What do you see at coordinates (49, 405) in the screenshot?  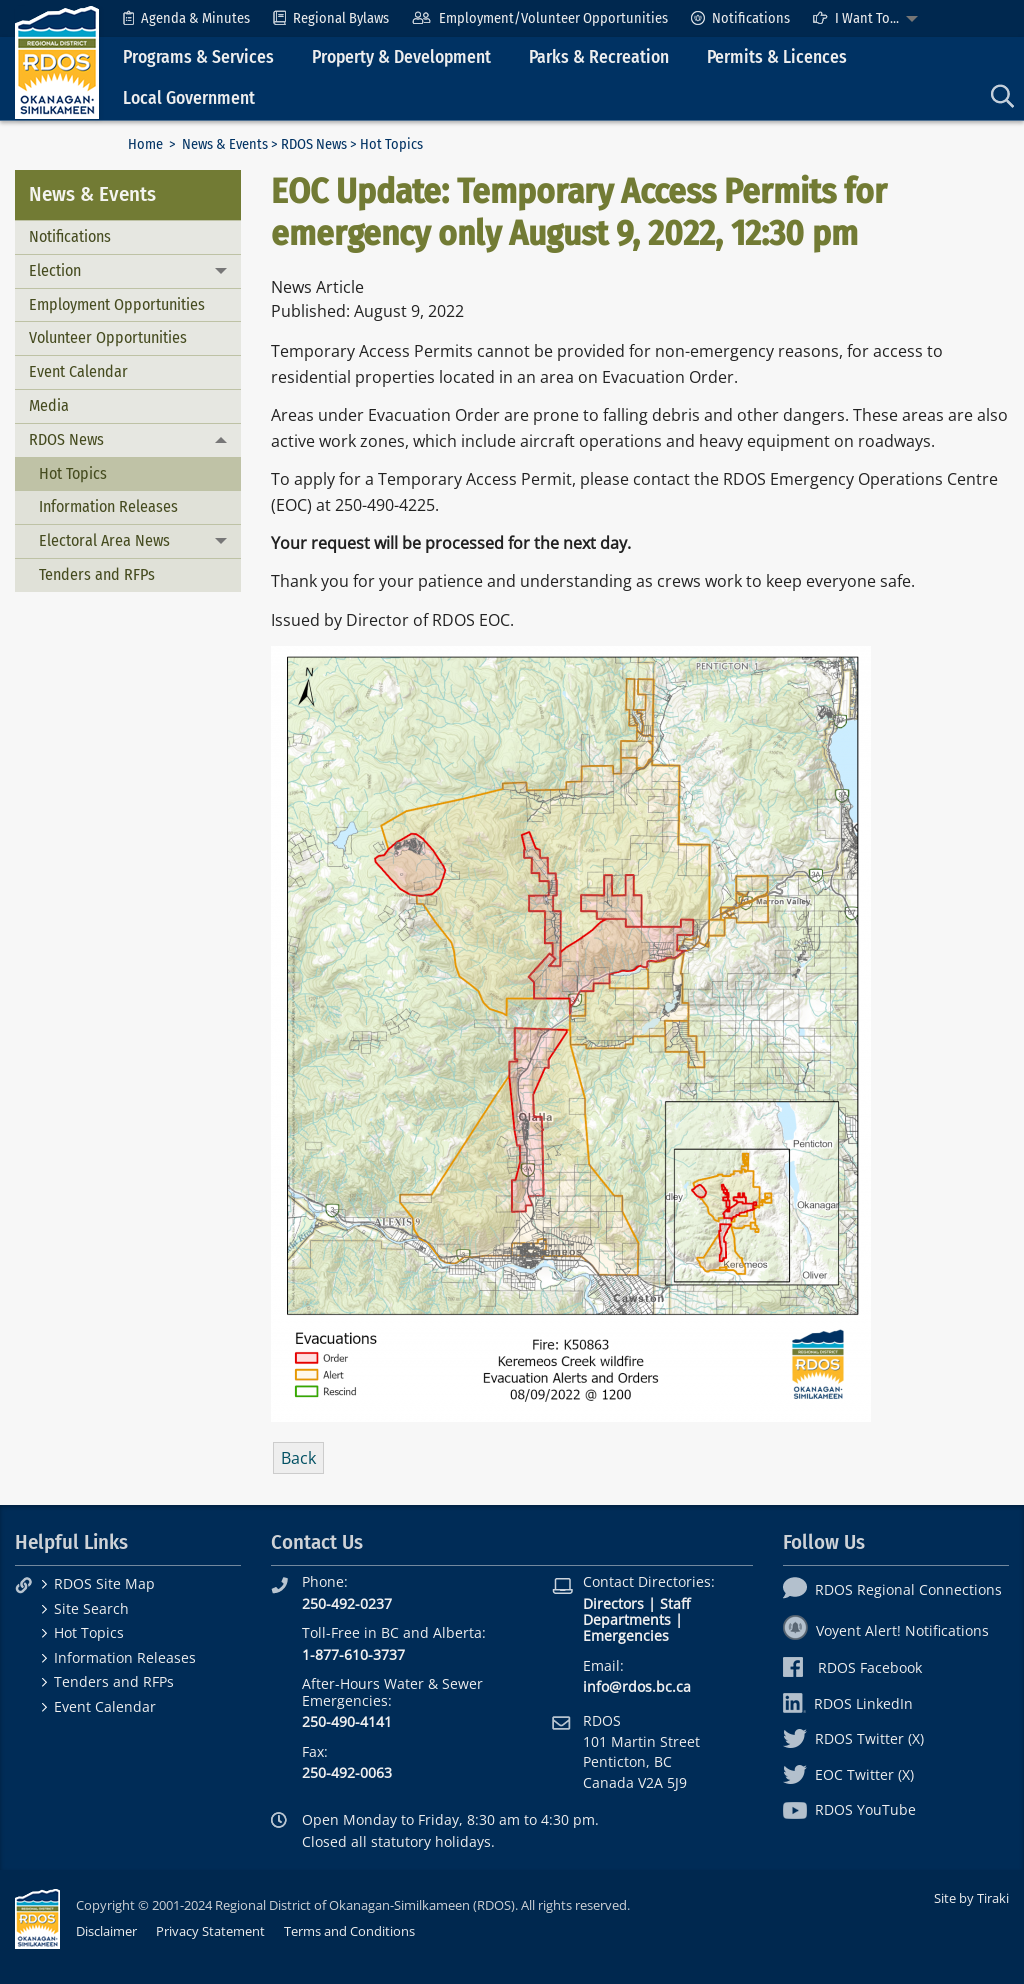 I see `Media` at bounding box center [49, 405].